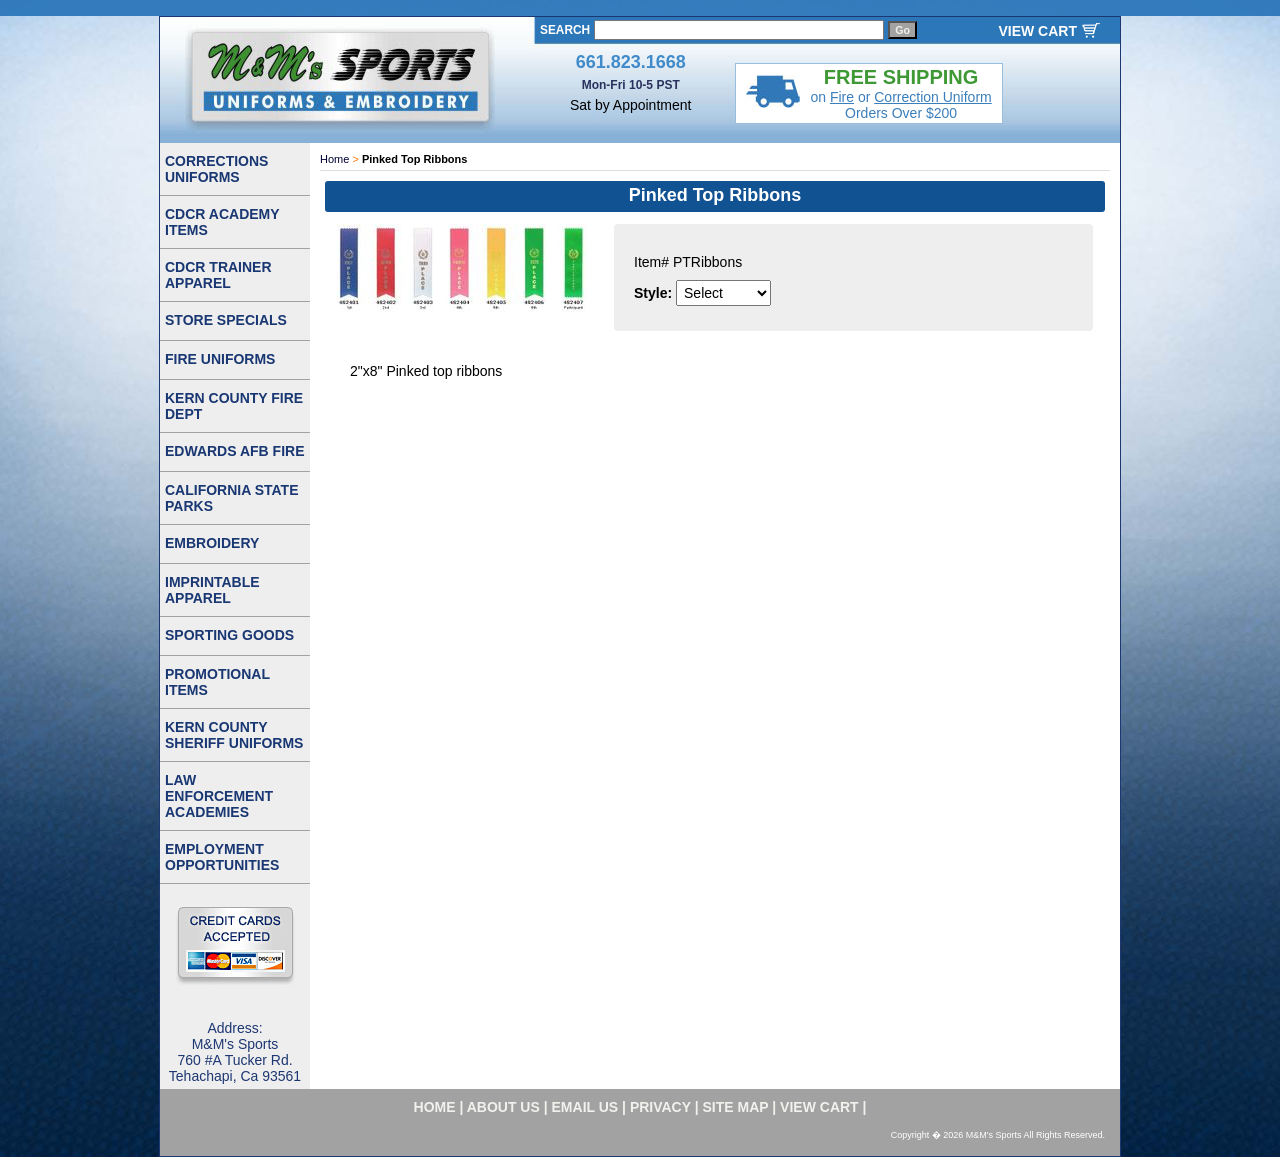  Describe the element at coordinates (1037, 31) in the screenshot. I see `VIEW CART` at that location.